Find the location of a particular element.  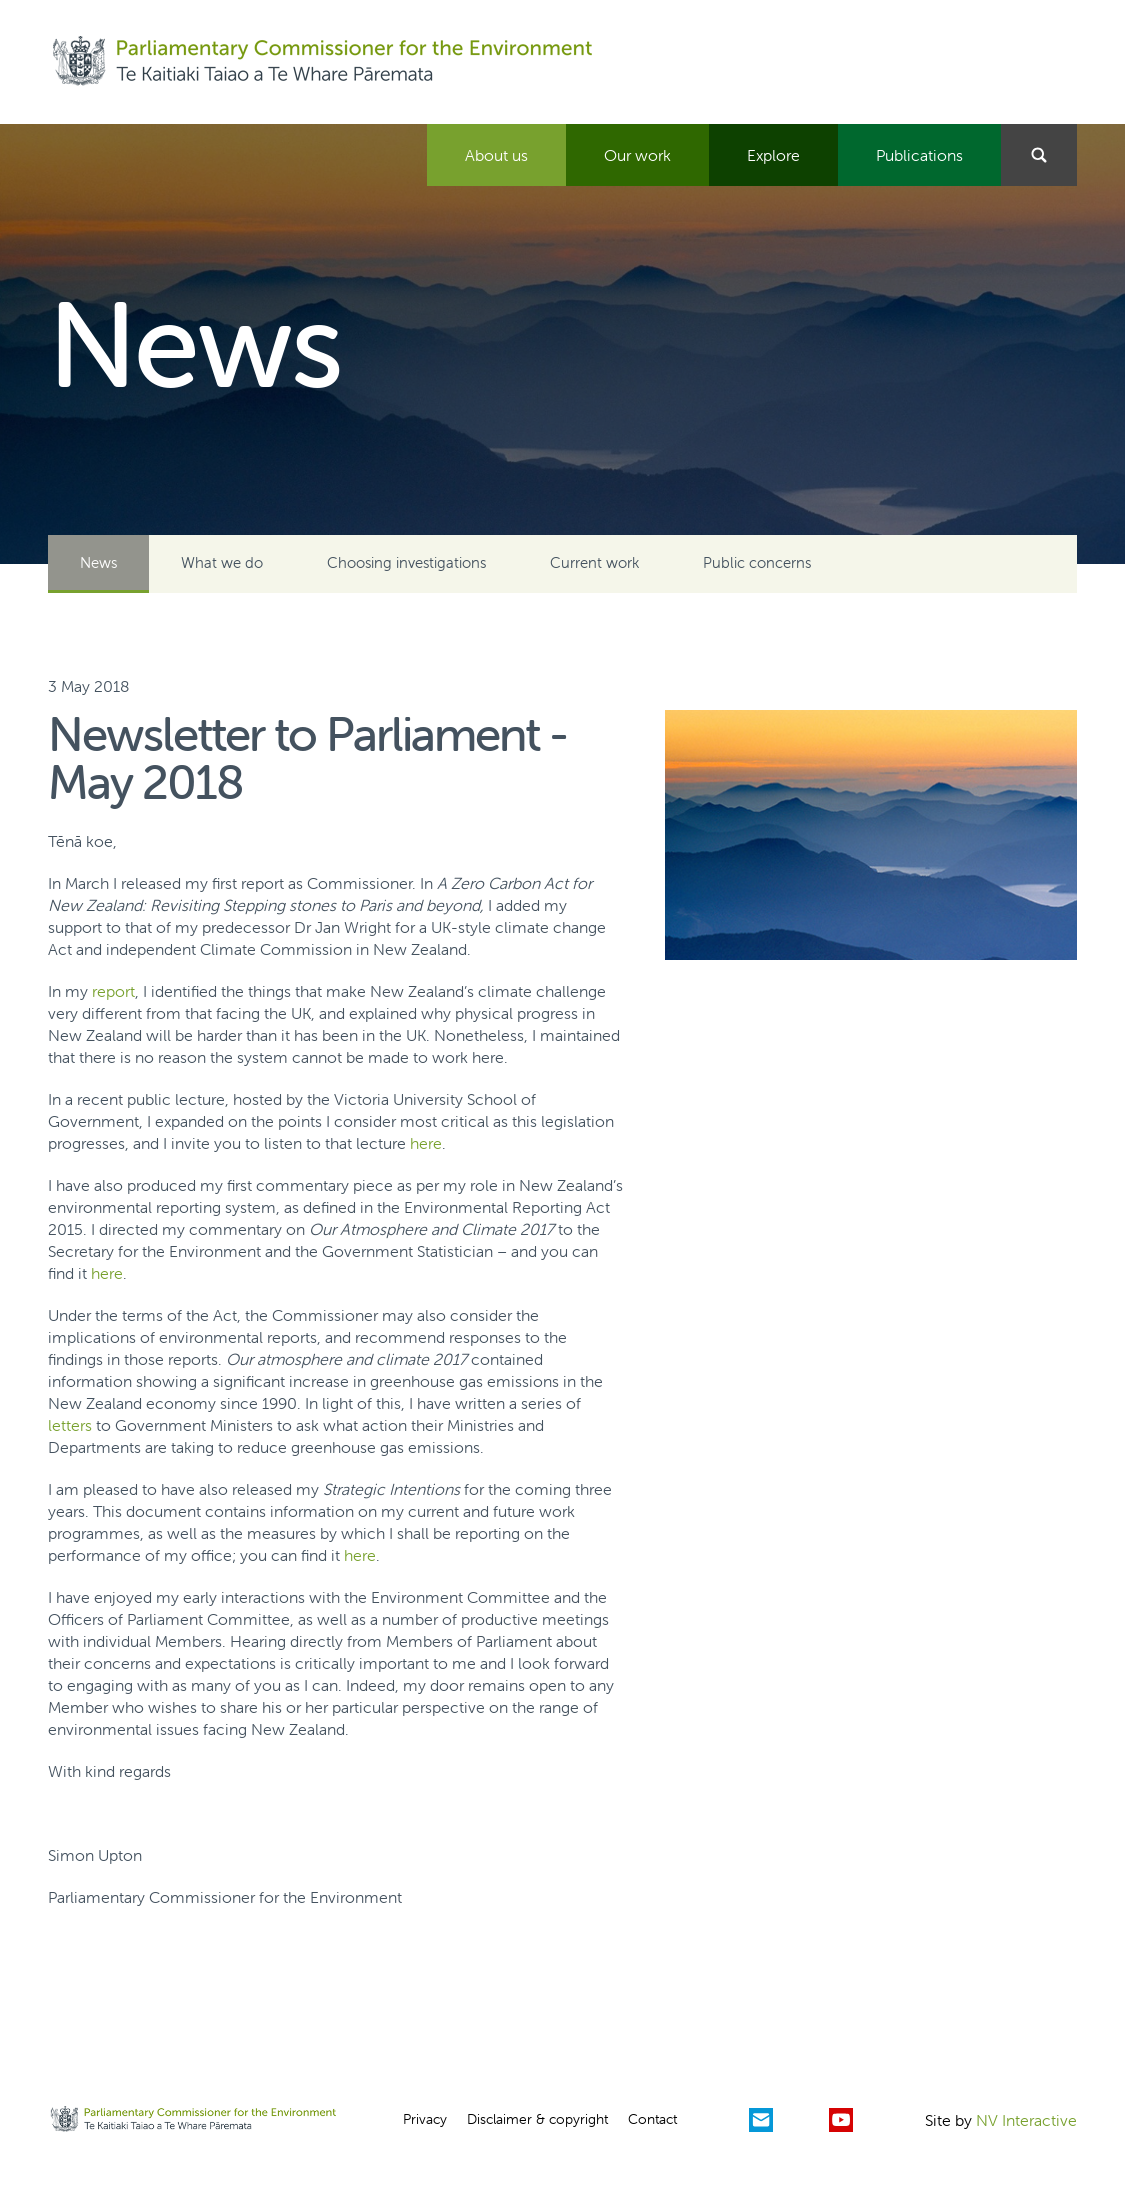

Contact is located at coordinates (652, 2119).